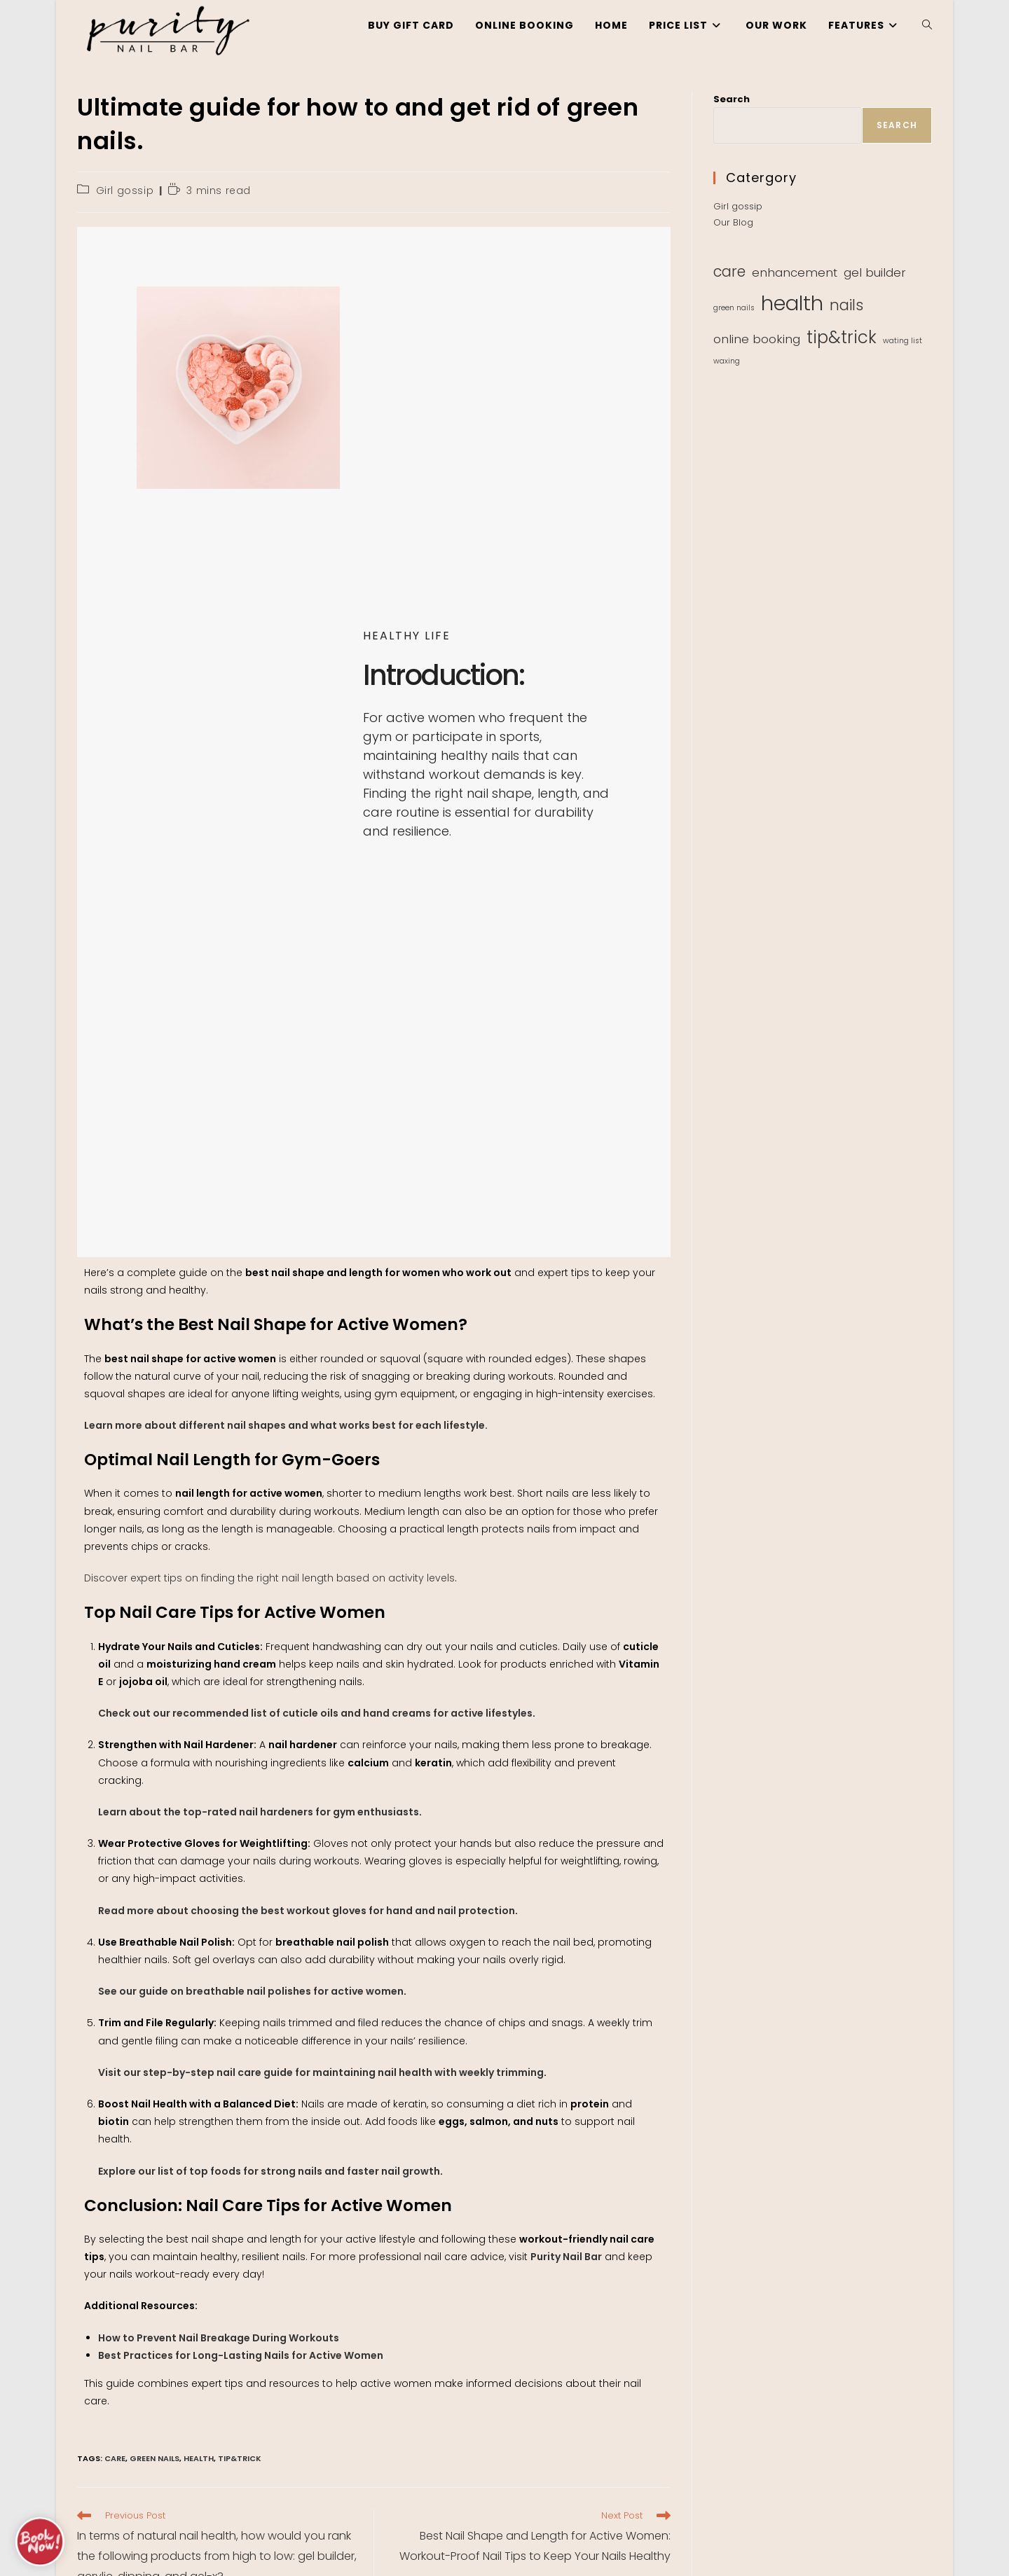  Describe the element at coordinates (251, 1991) in the screenshot. I see `See our guide on breathable nail polishes for active women` at that location.